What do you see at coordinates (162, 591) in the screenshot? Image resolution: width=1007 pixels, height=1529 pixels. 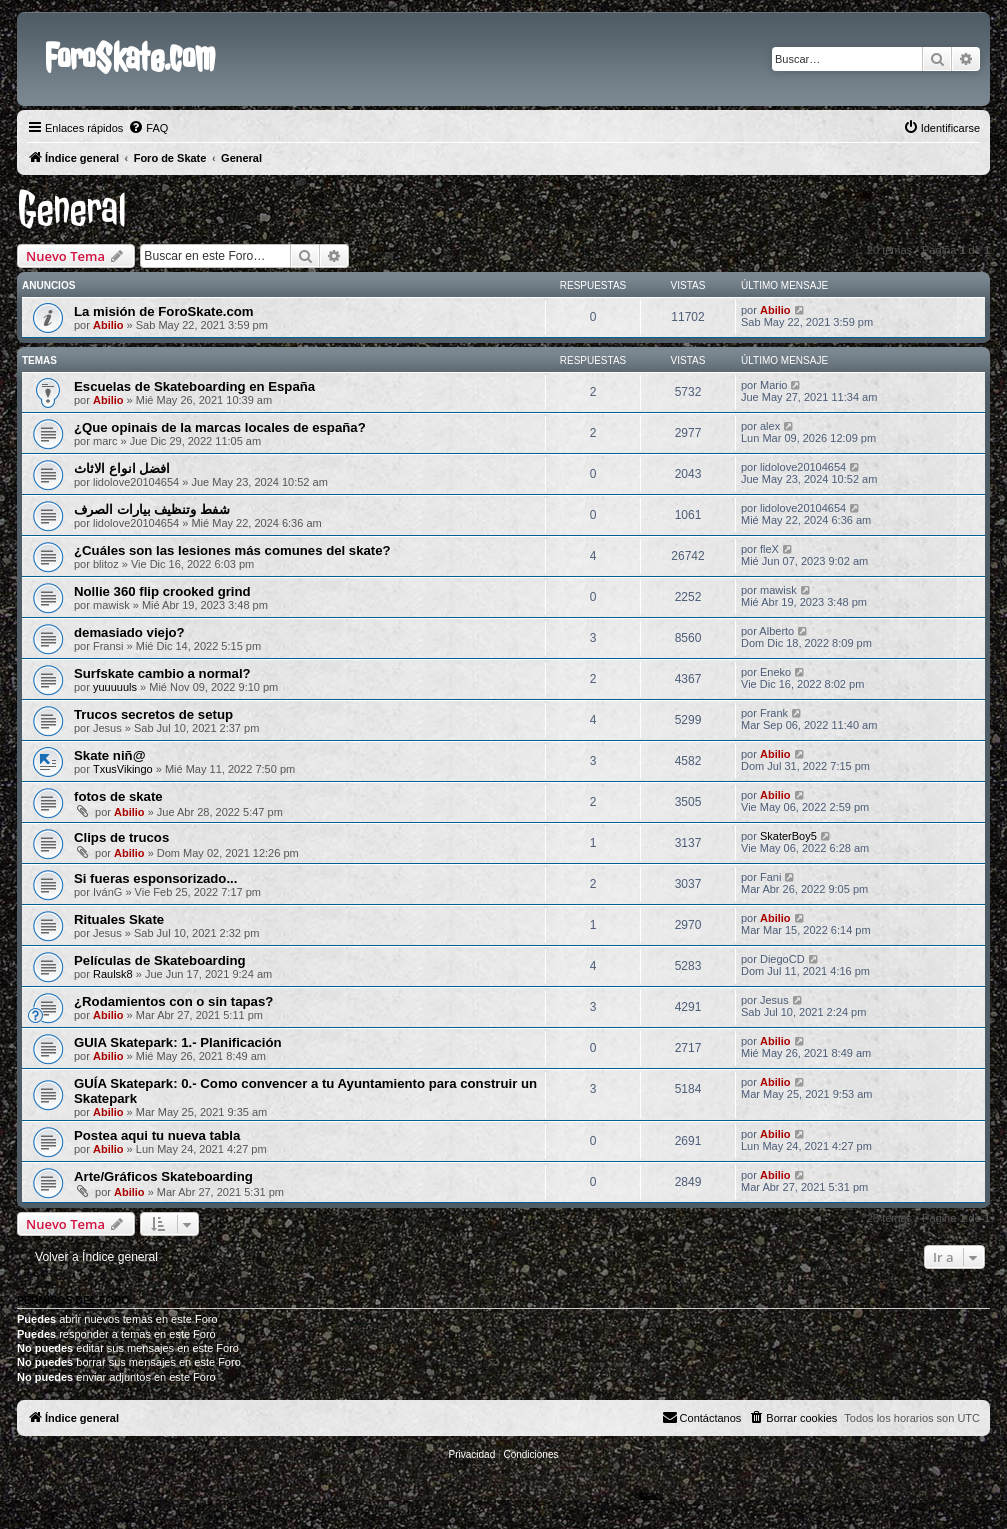 I see `Nollie 360 flip crooked grind` at bounding box center [162, 591].